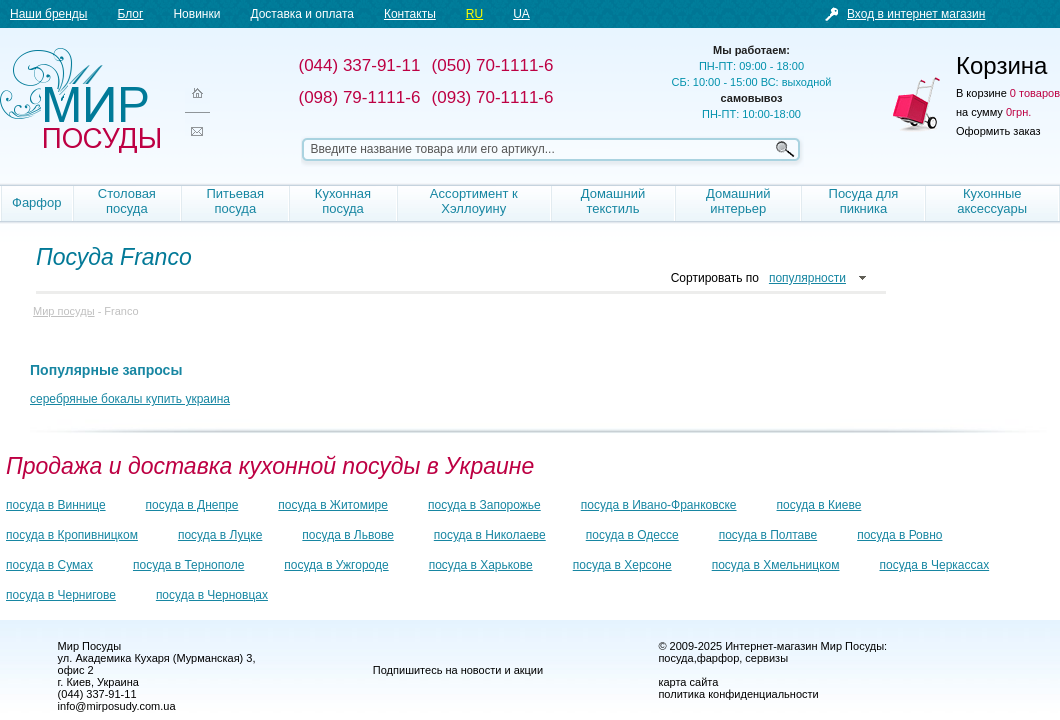  I want to click on Контакты, so click(410, 14).